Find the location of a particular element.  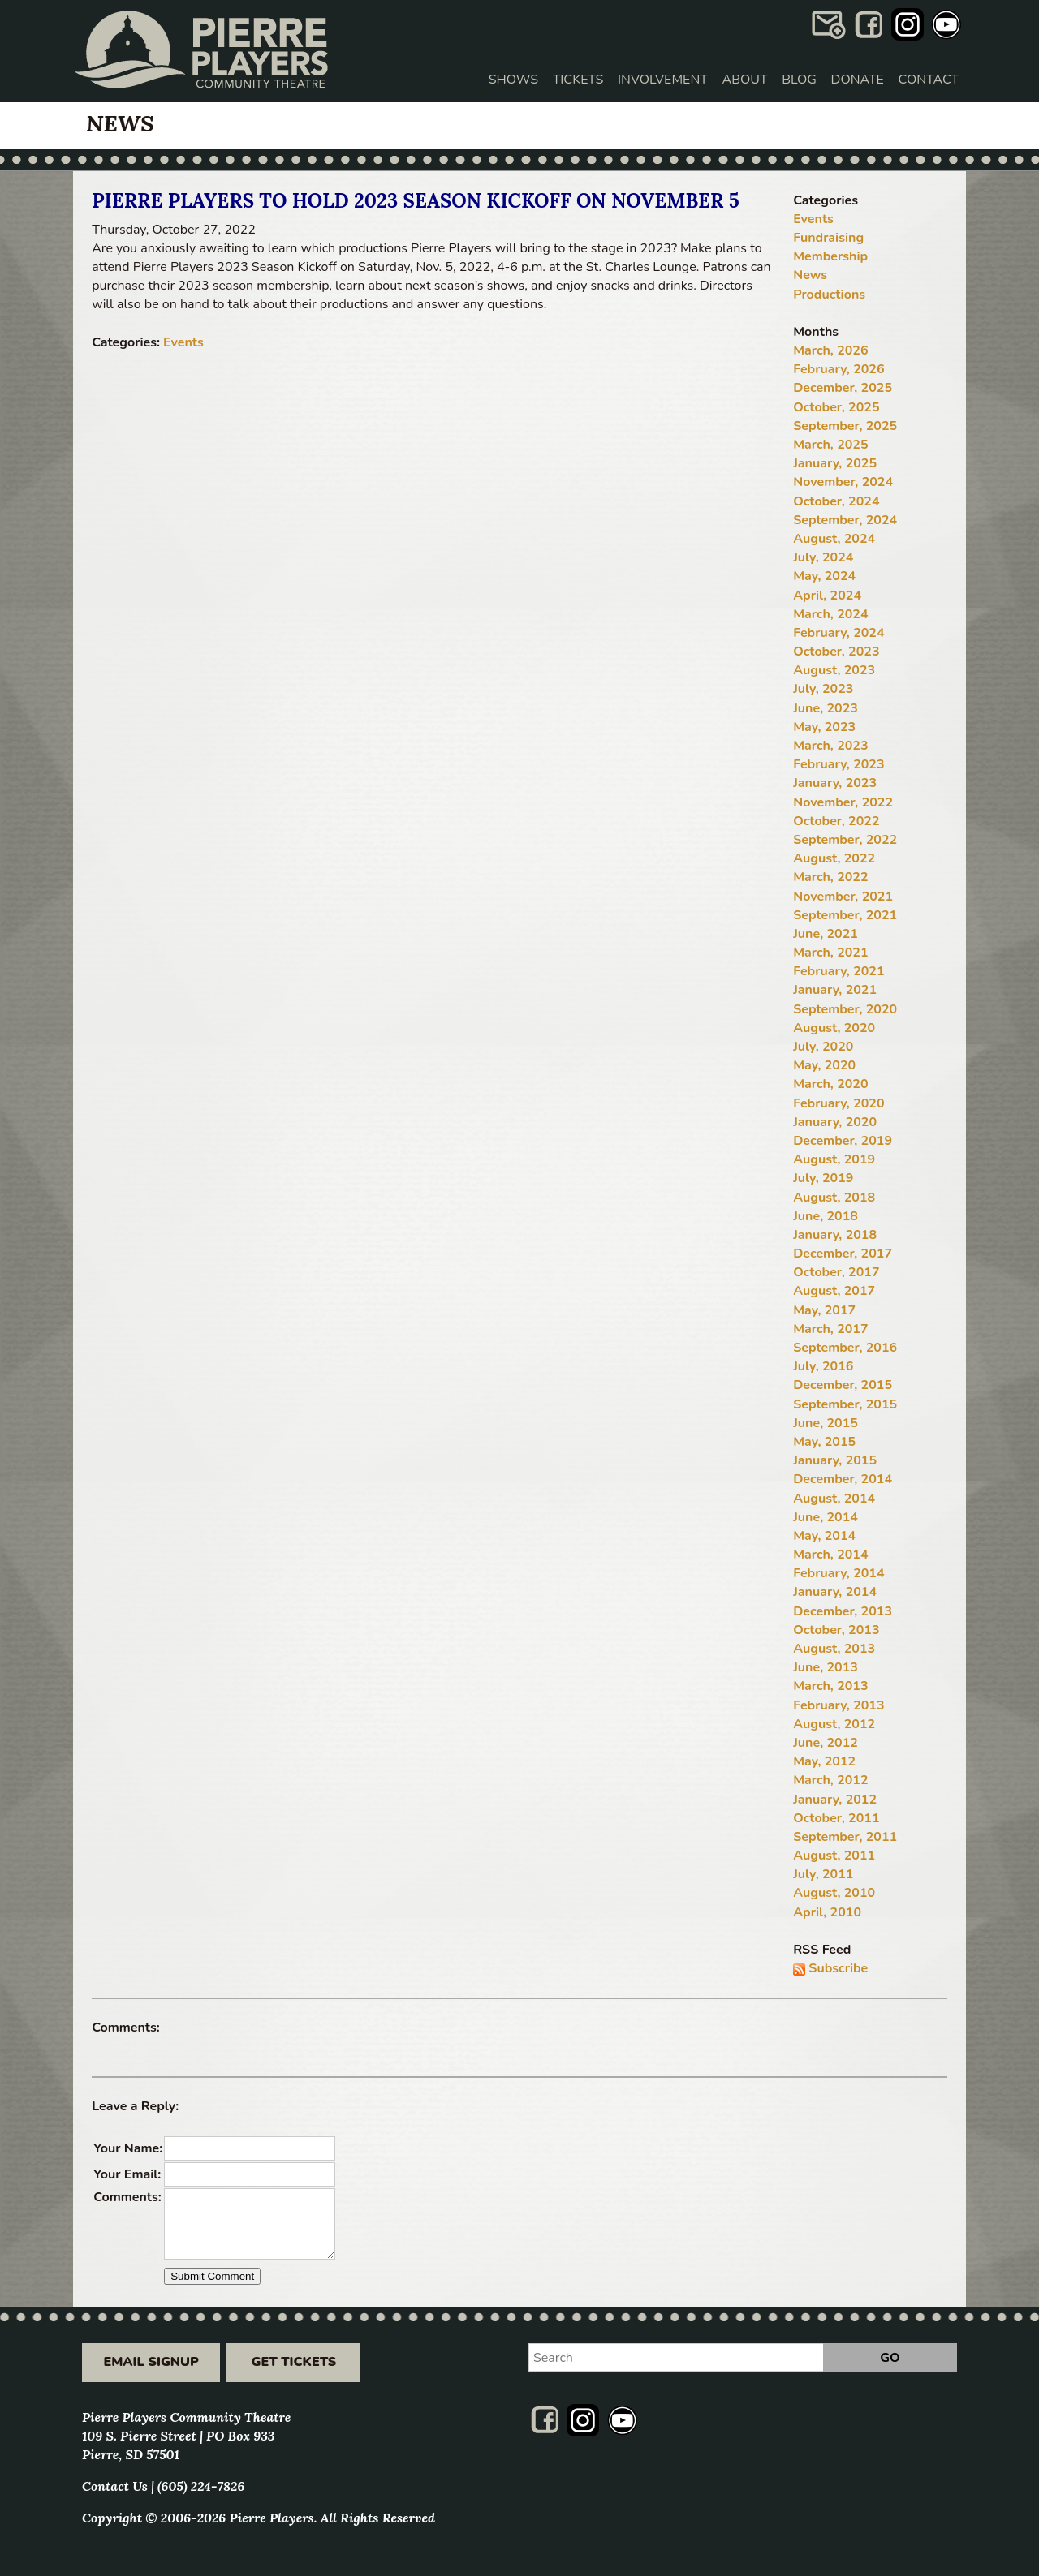

March, 2021 is located at coordinates (830, 952).